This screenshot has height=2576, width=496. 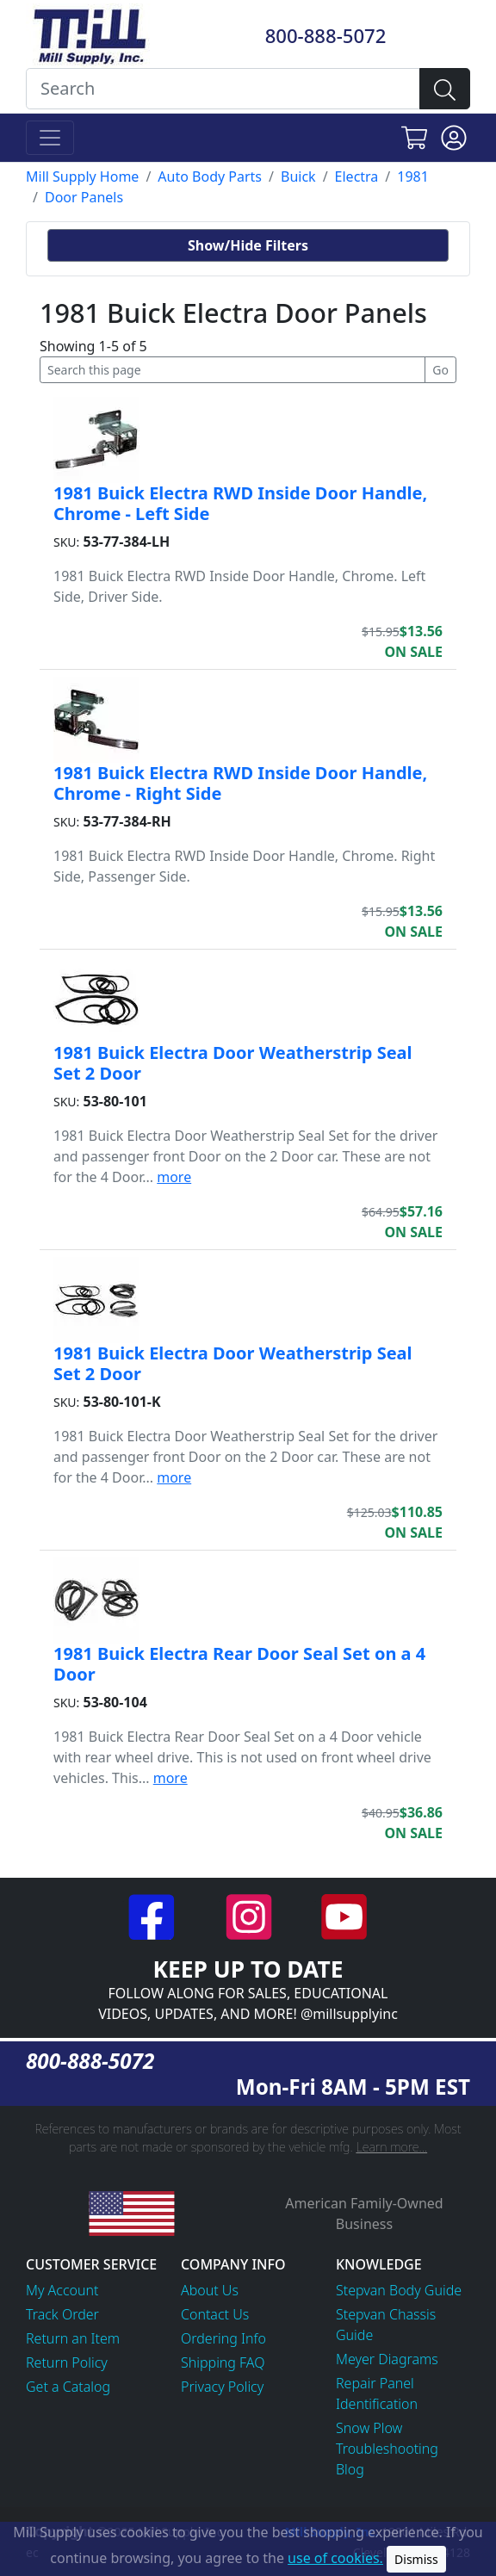 I want to click on Dismiss, so click(x=416, y=2559).